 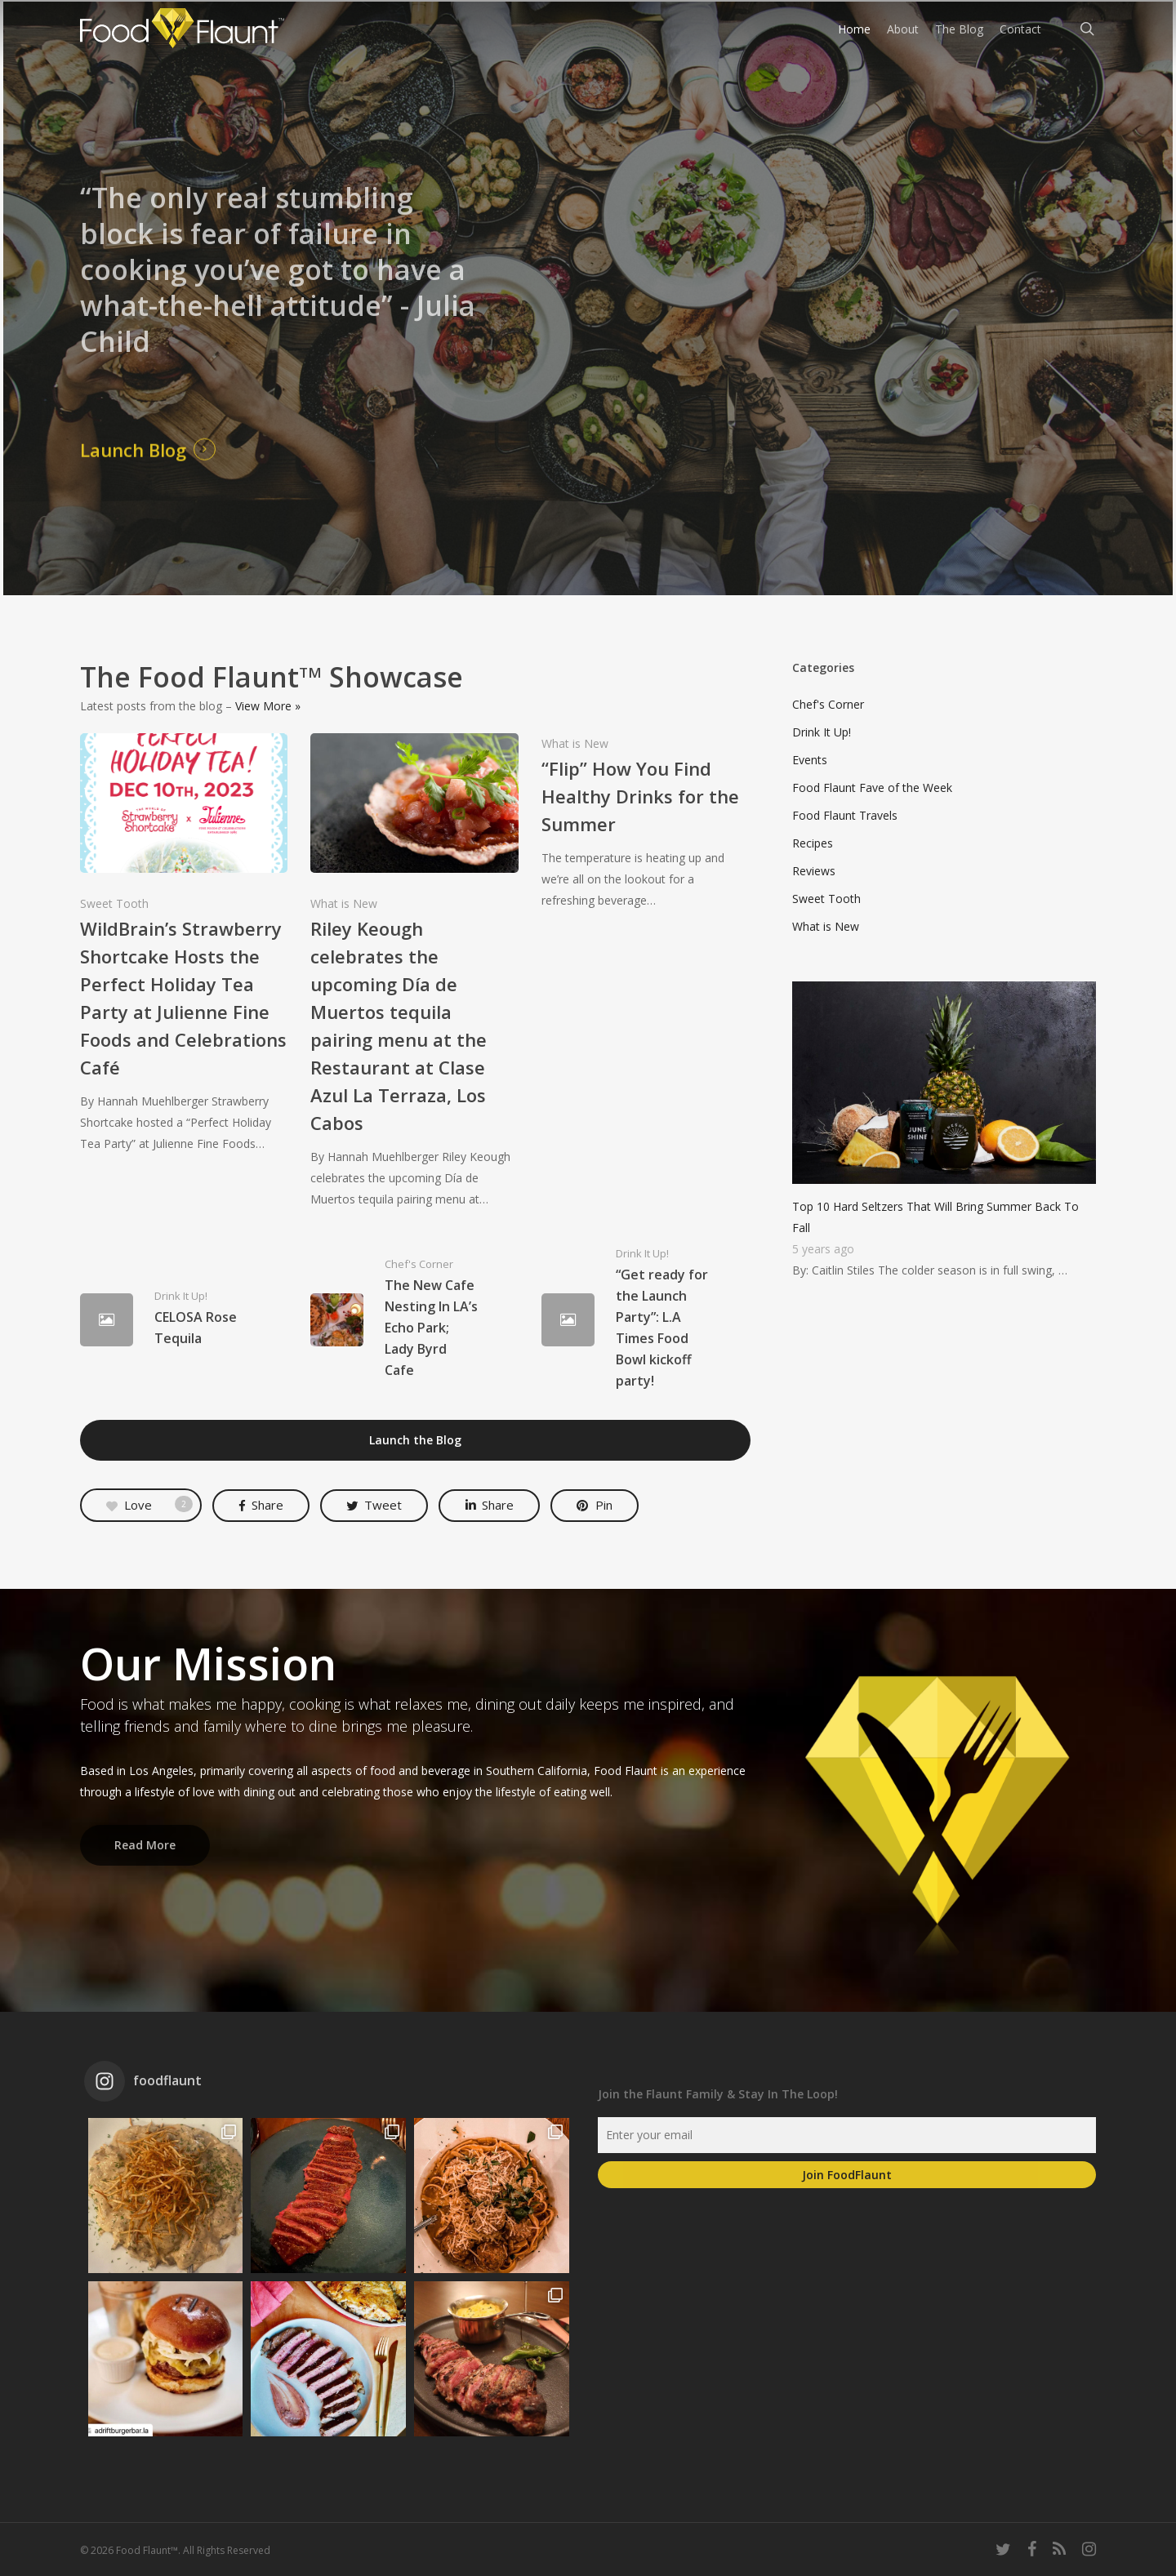 What do you see at coordinates (343, 903) in the screenshot?
I see `What is New` at bounding box center [343, 903].